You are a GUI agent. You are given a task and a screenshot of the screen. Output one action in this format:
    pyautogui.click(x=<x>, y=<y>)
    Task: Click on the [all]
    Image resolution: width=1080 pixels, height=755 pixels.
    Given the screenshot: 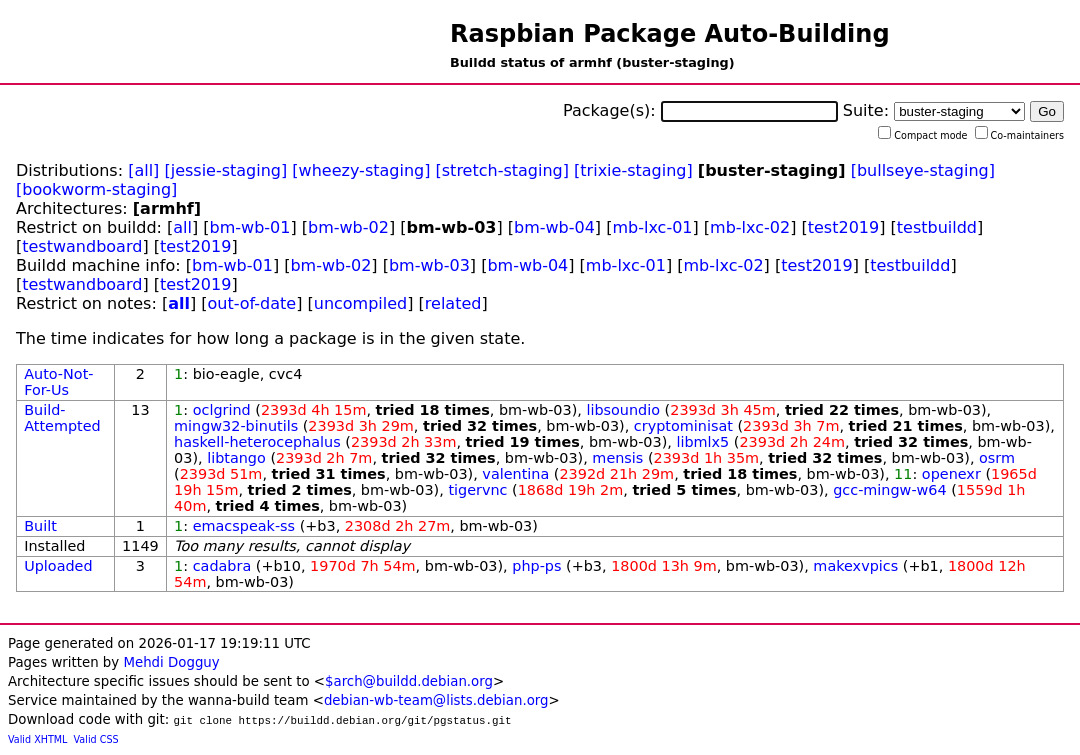 What is the action you would take?
    pyautogui.click(x=143, y=170)
    